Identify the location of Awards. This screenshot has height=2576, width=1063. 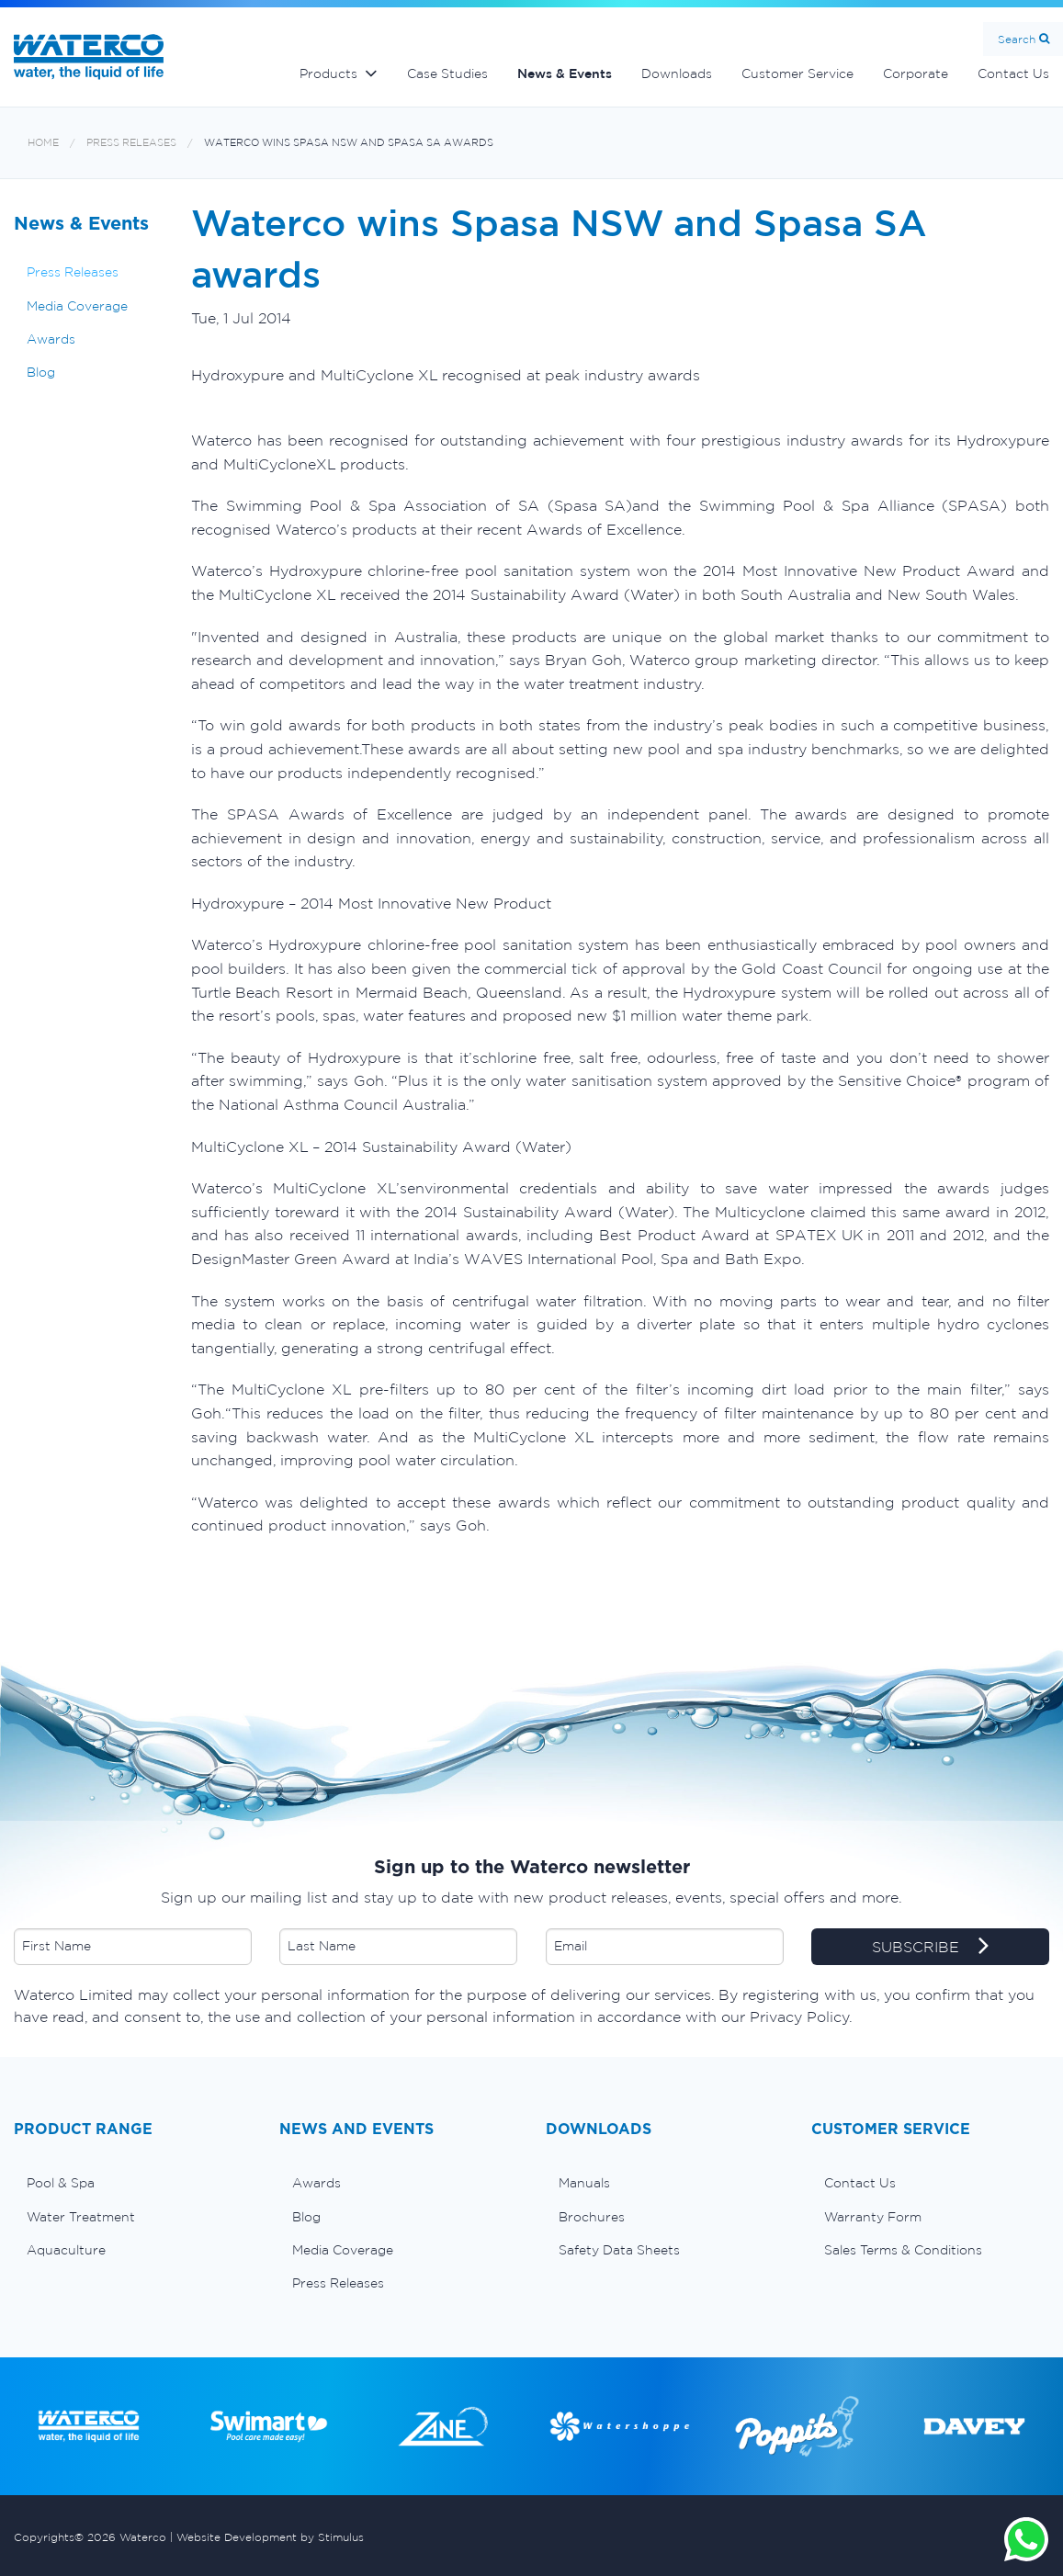
(51, 339).